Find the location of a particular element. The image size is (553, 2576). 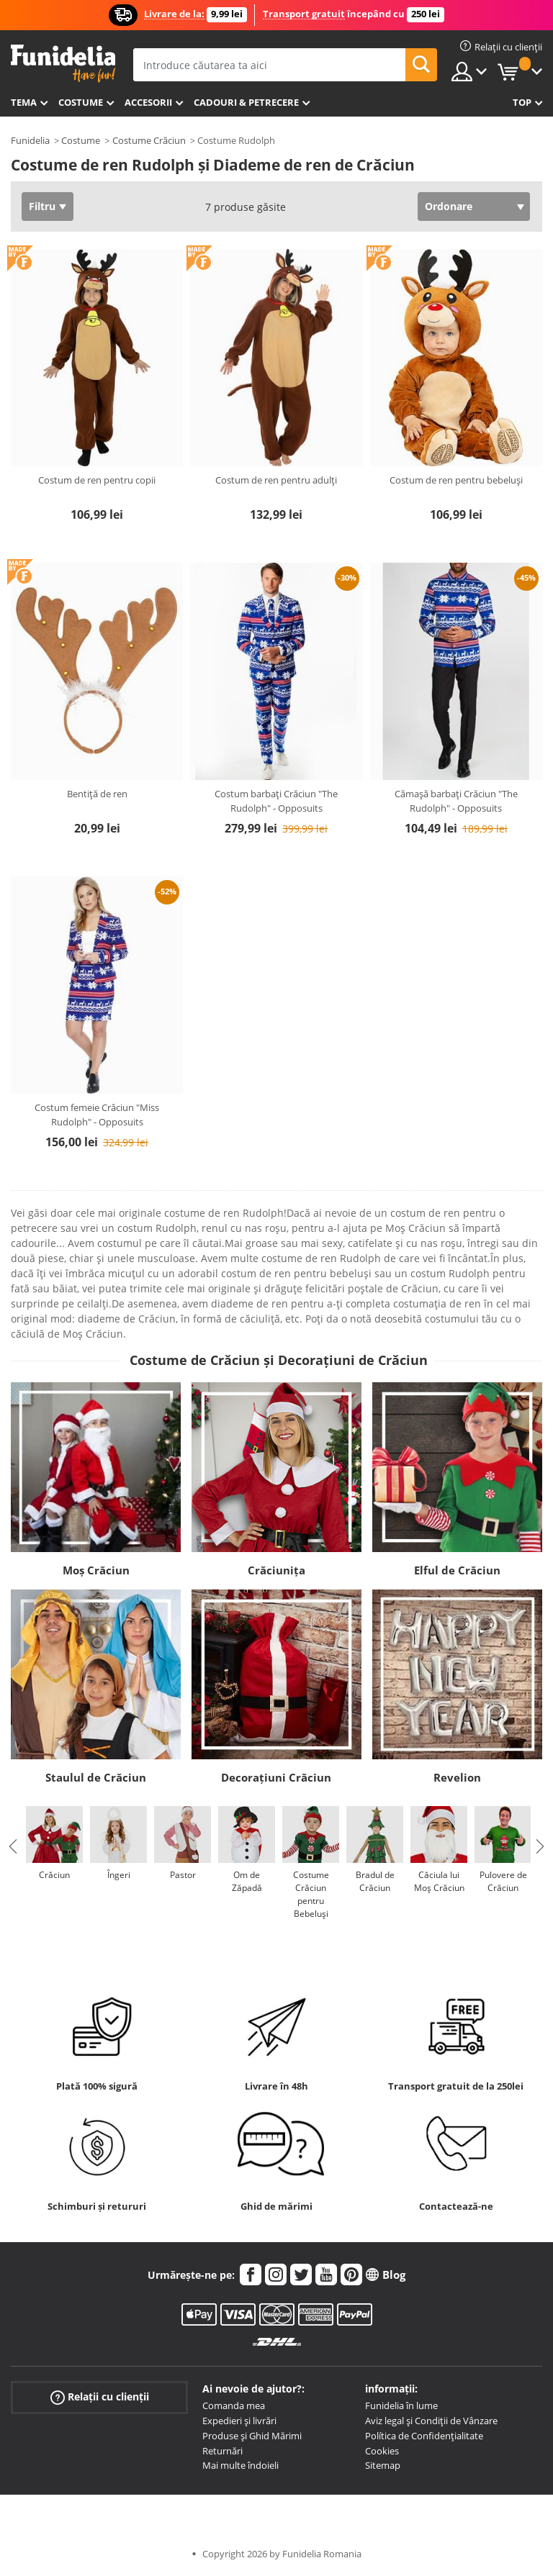

Costum de ren pentru bebeluși is located at coordinates (456, 479).